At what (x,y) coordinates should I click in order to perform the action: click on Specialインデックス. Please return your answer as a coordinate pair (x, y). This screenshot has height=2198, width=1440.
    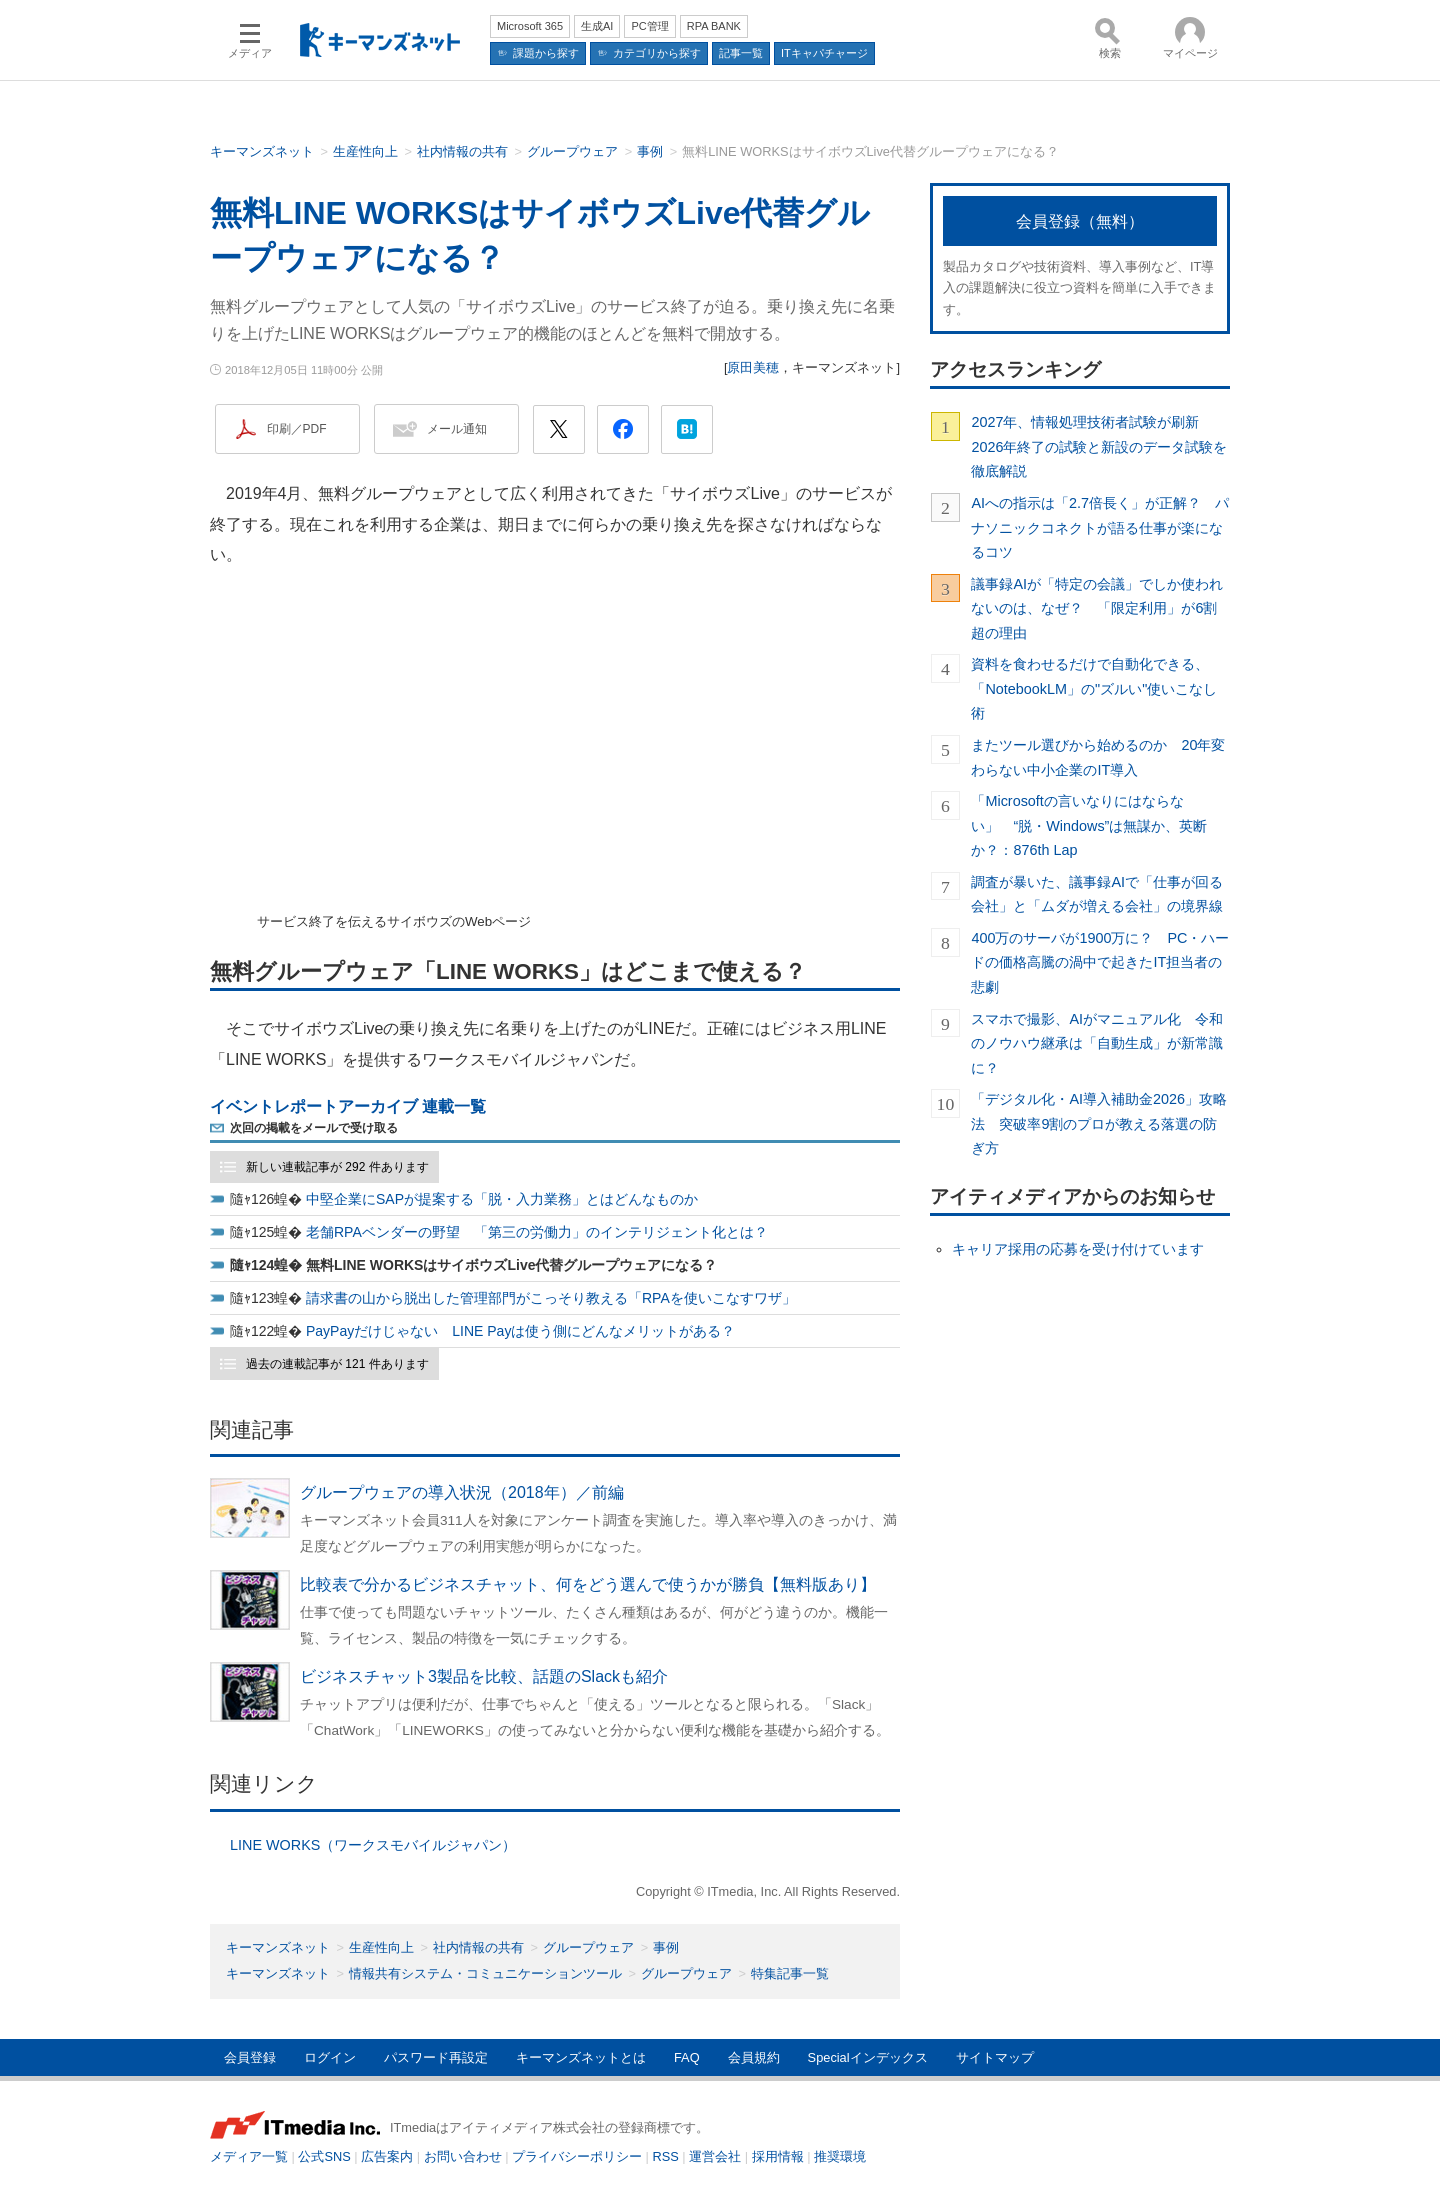
    Looking at the image, I should click on (868, 2057).